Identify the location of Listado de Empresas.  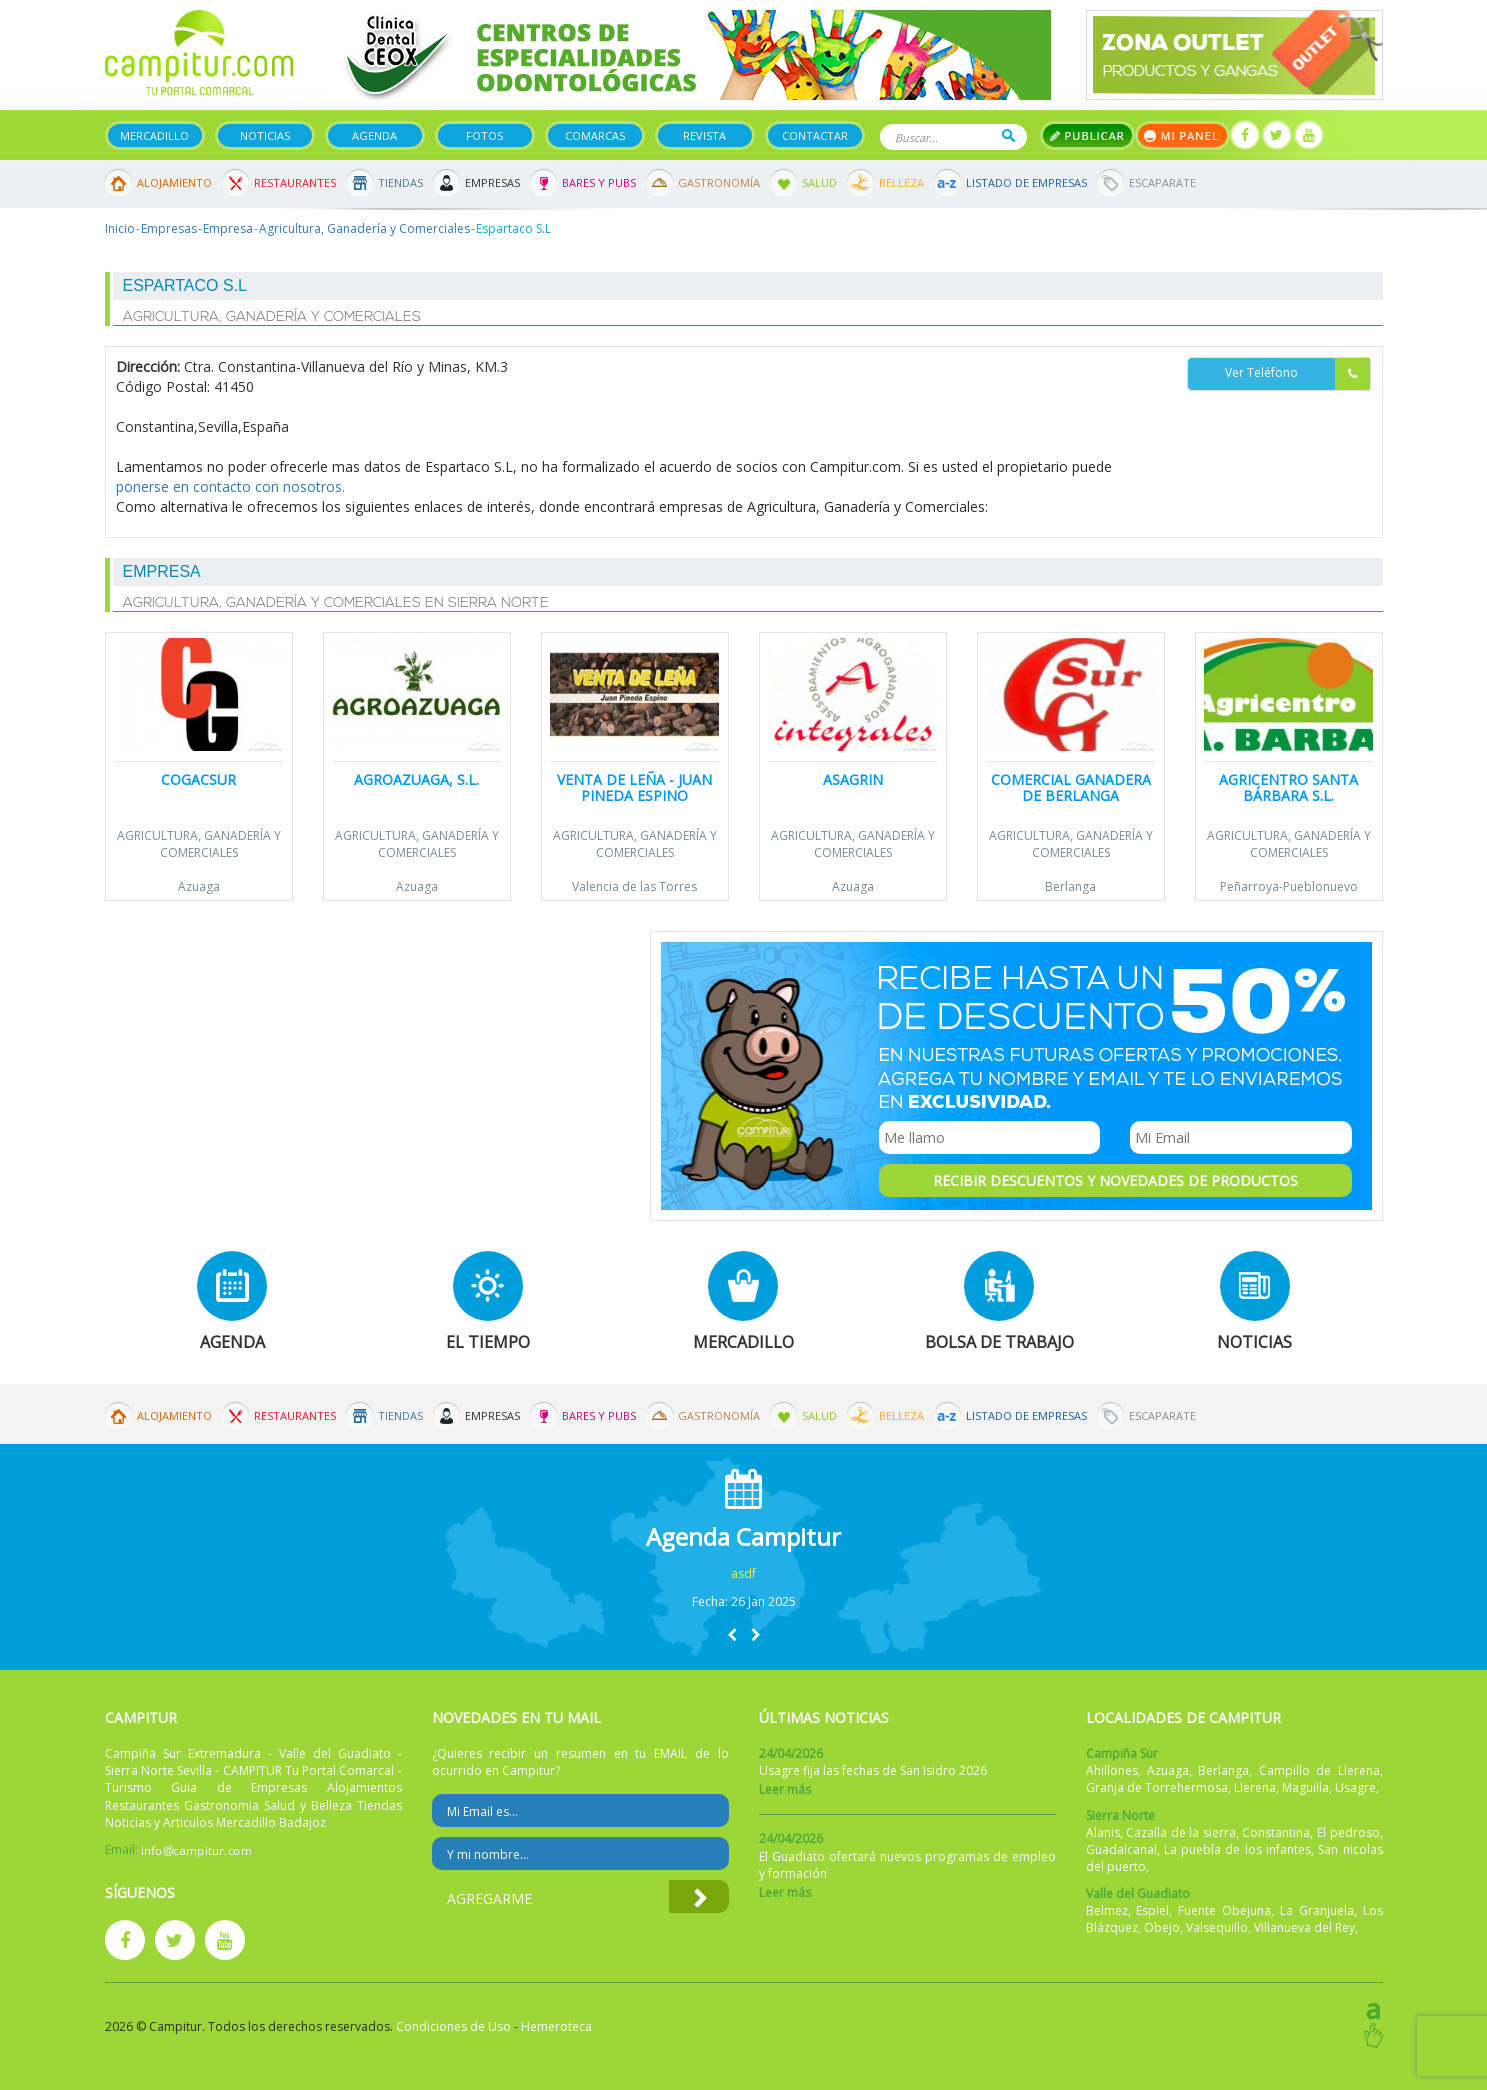
(1026, 182).